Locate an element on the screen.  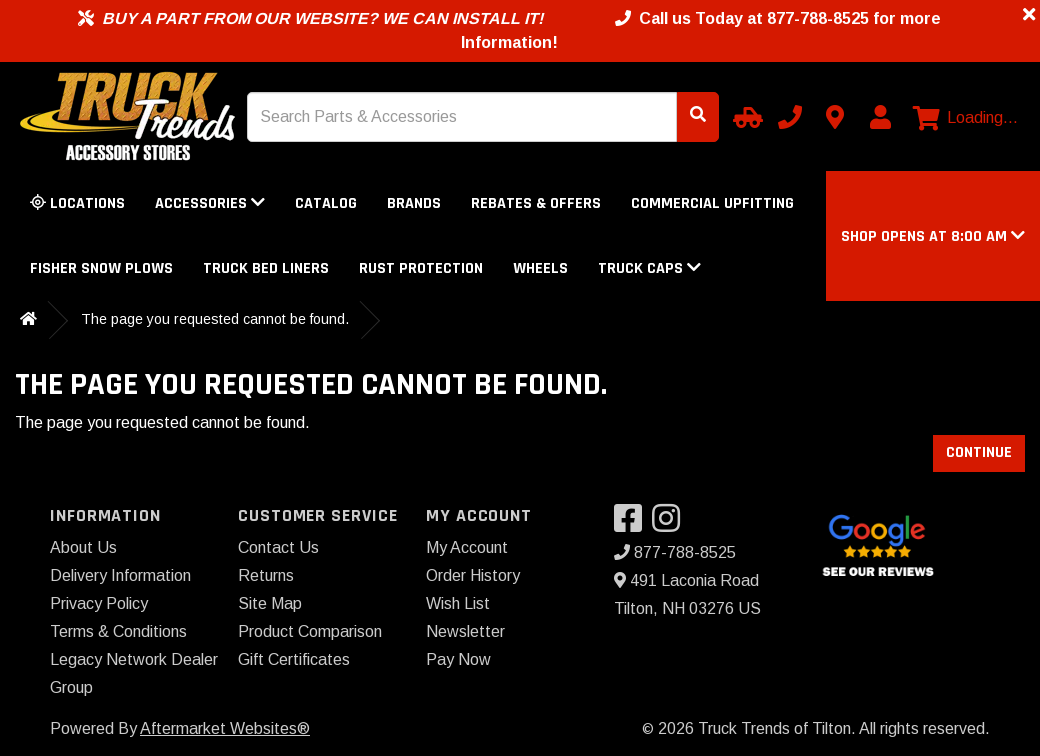
[My Account] is located at coordinates (880, 117).